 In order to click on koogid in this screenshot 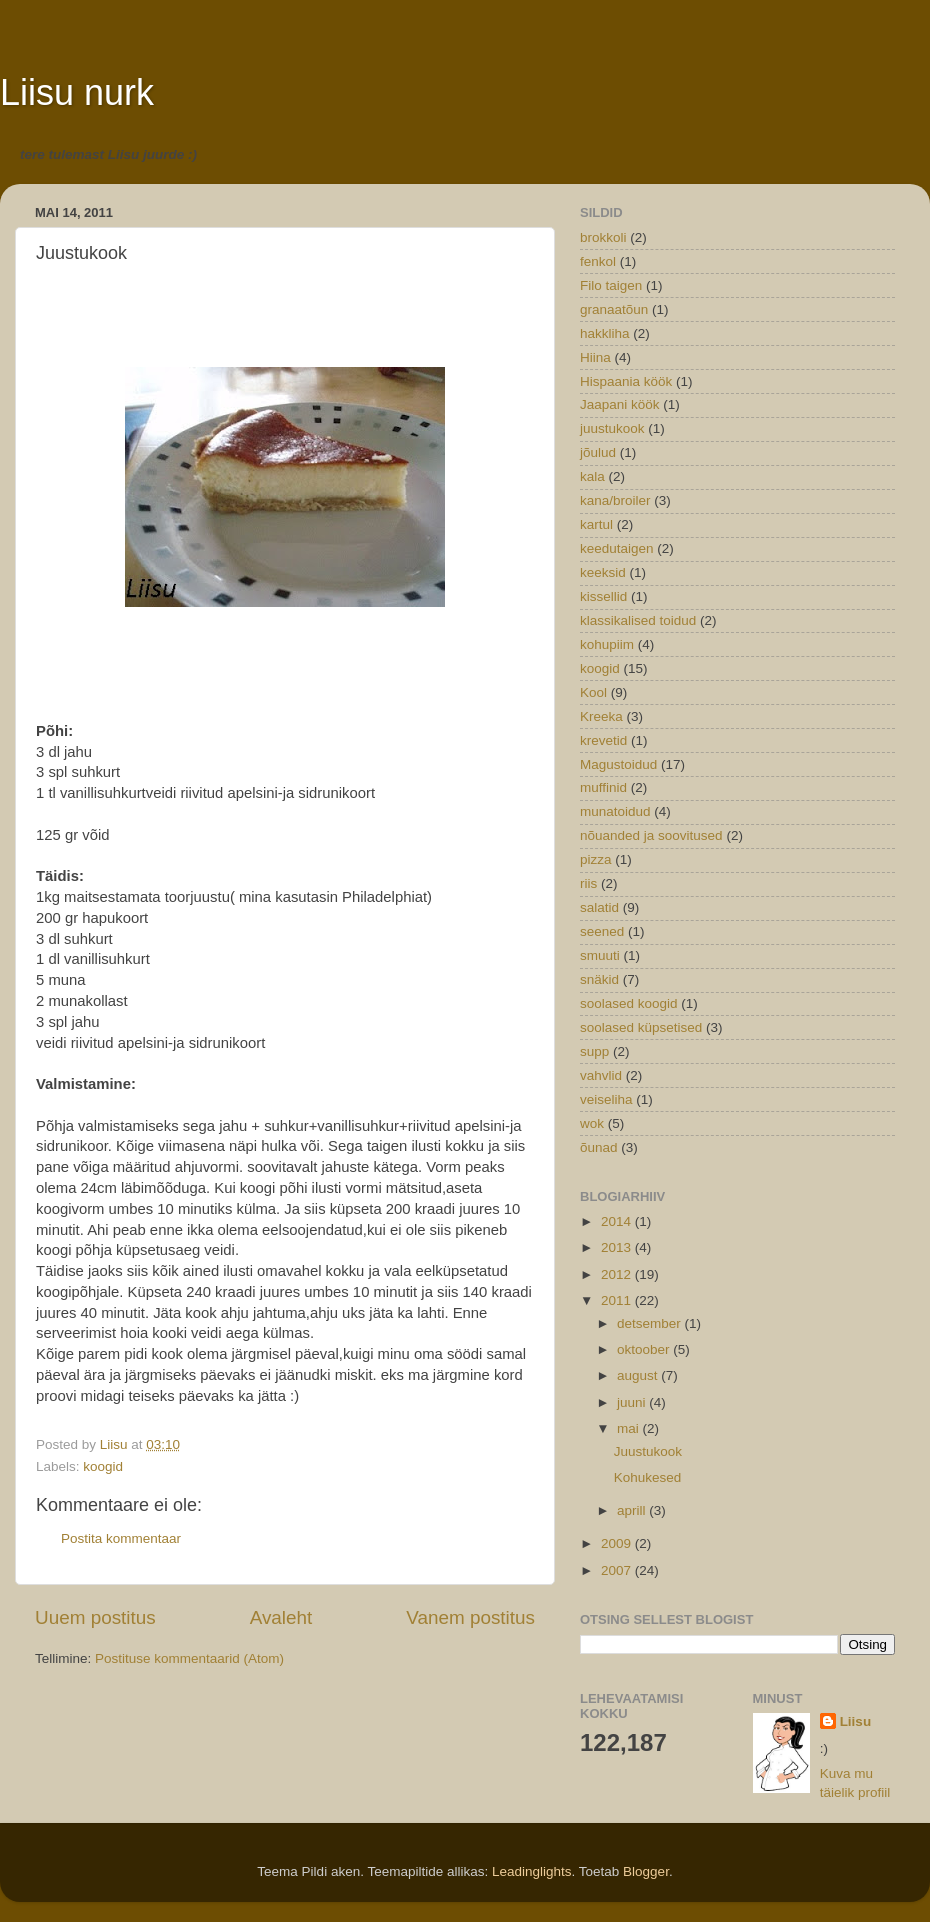, I will do `click(103, 1466)`.